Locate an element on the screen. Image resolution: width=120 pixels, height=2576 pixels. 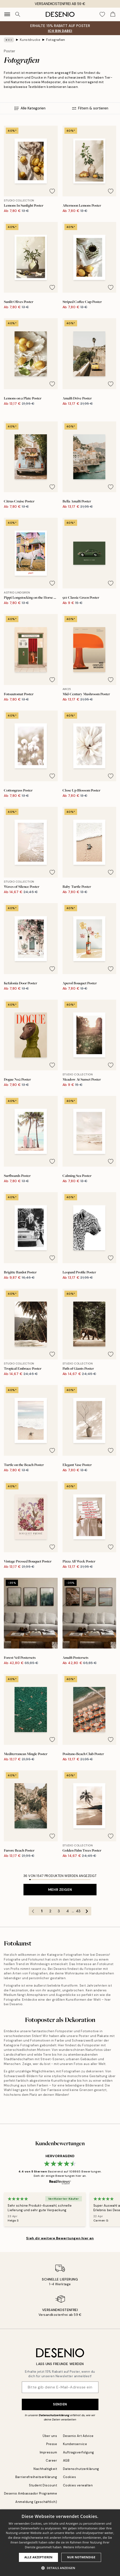
2 [Go to page 2] is located at coordinates (50, 1911).